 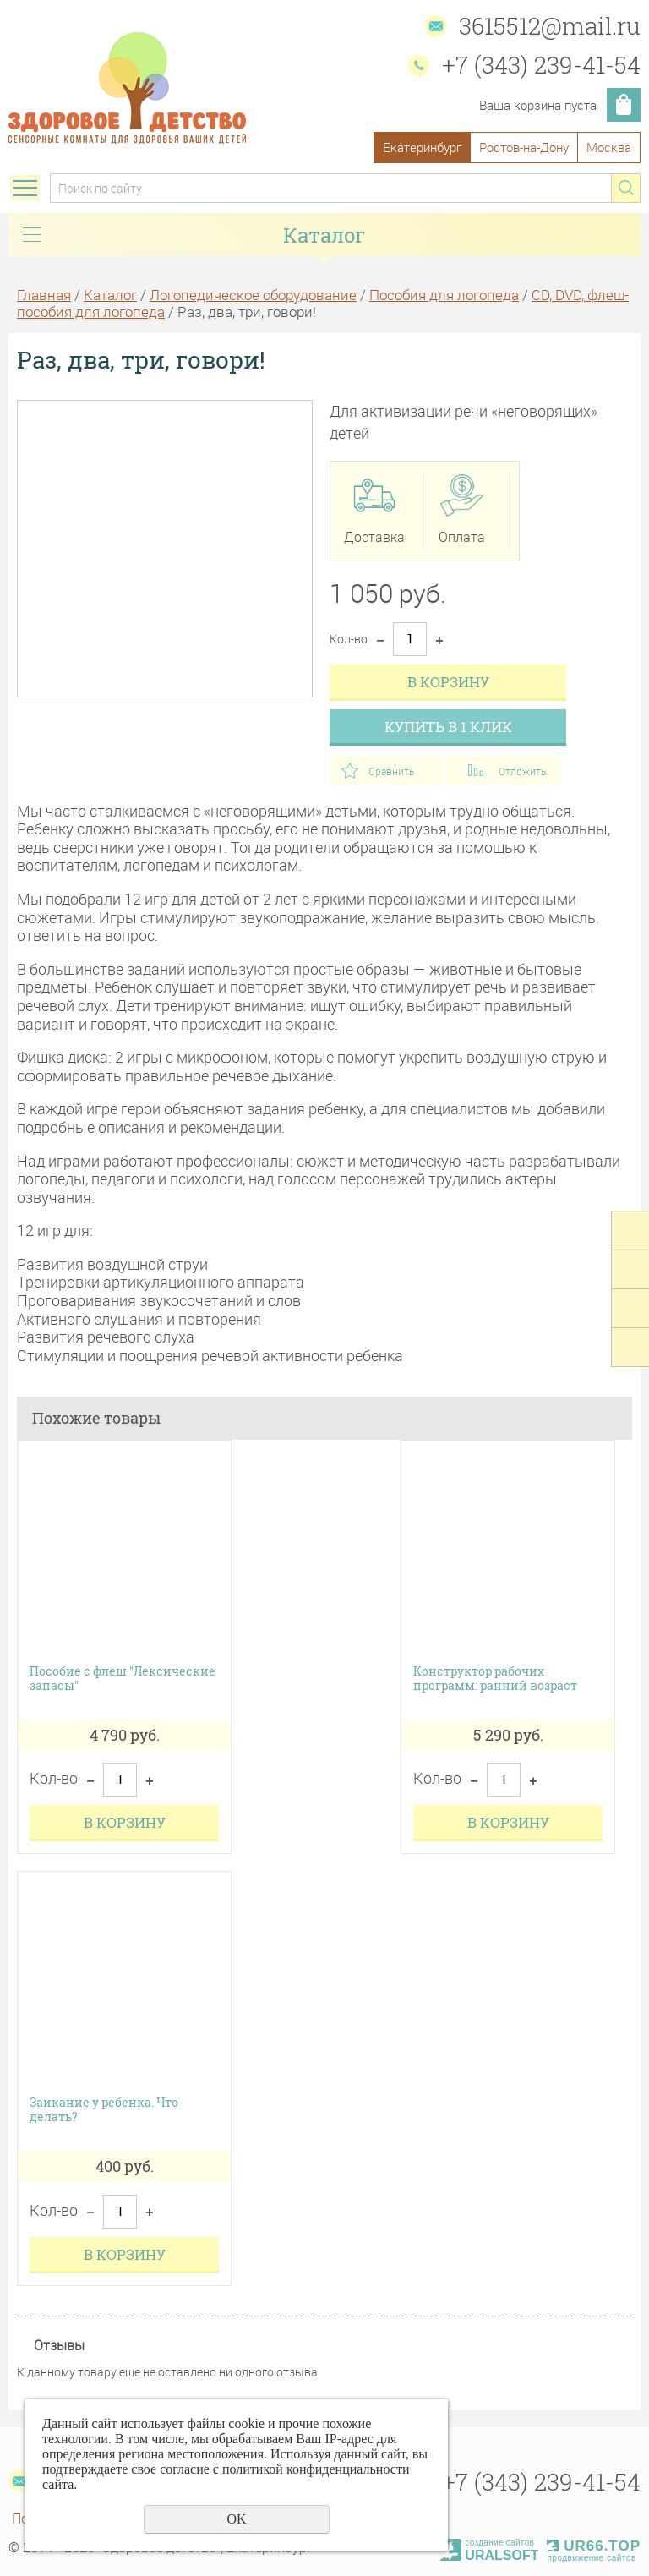 I want to click on политикой конфиденциальности, so click(x=316, y=2469).